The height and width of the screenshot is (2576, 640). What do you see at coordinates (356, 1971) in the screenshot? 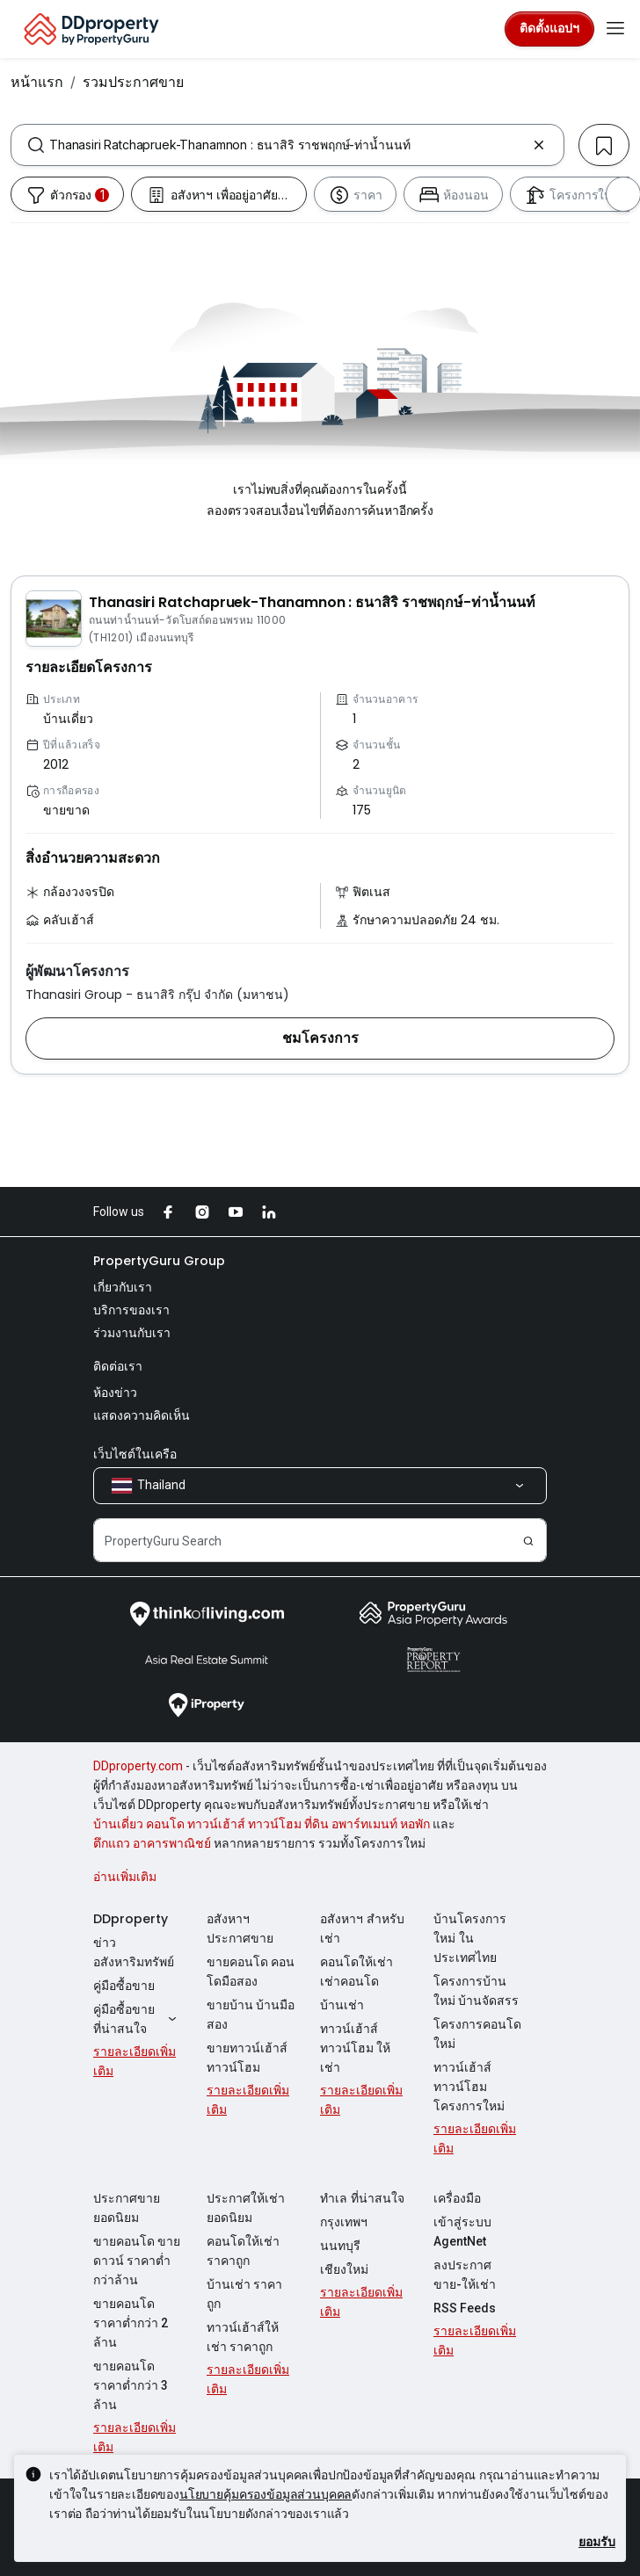
I see `คอนโดให้เช่า เช่าคอนโด` at bounding box center [356, 1971].